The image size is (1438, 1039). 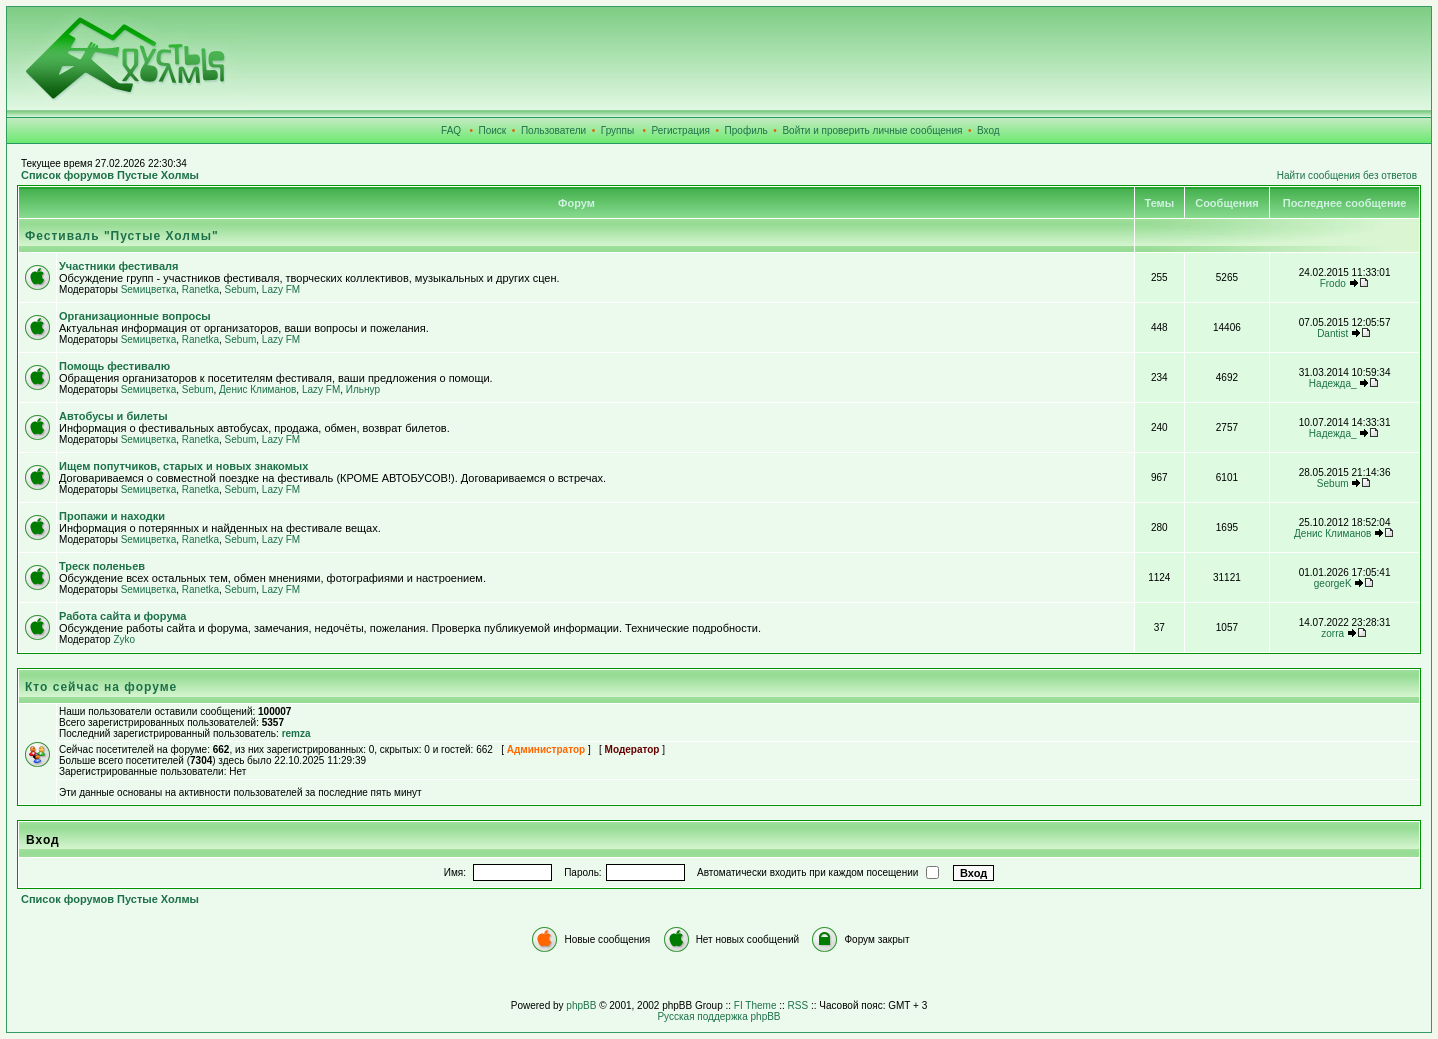 I want to click on Sемицветка, so click(x=149, y=289).